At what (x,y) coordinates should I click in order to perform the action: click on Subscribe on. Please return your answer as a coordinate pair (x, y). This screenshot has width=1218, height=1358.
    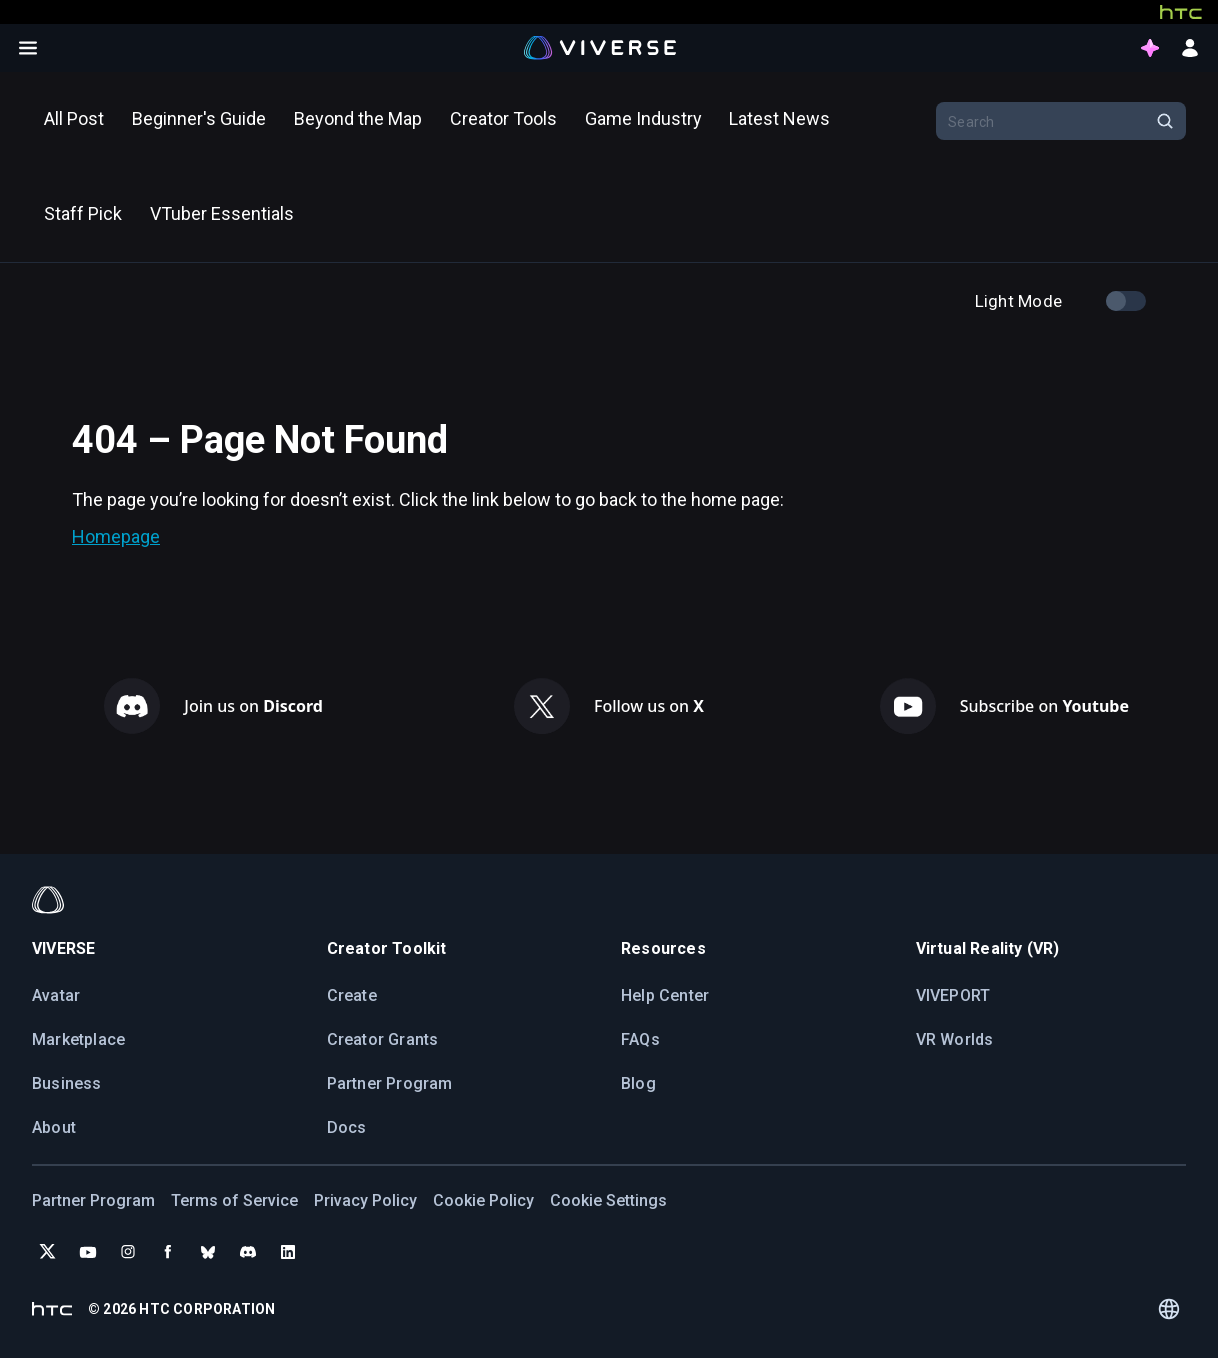
    Looking at the image, I should click on (1044, 706).